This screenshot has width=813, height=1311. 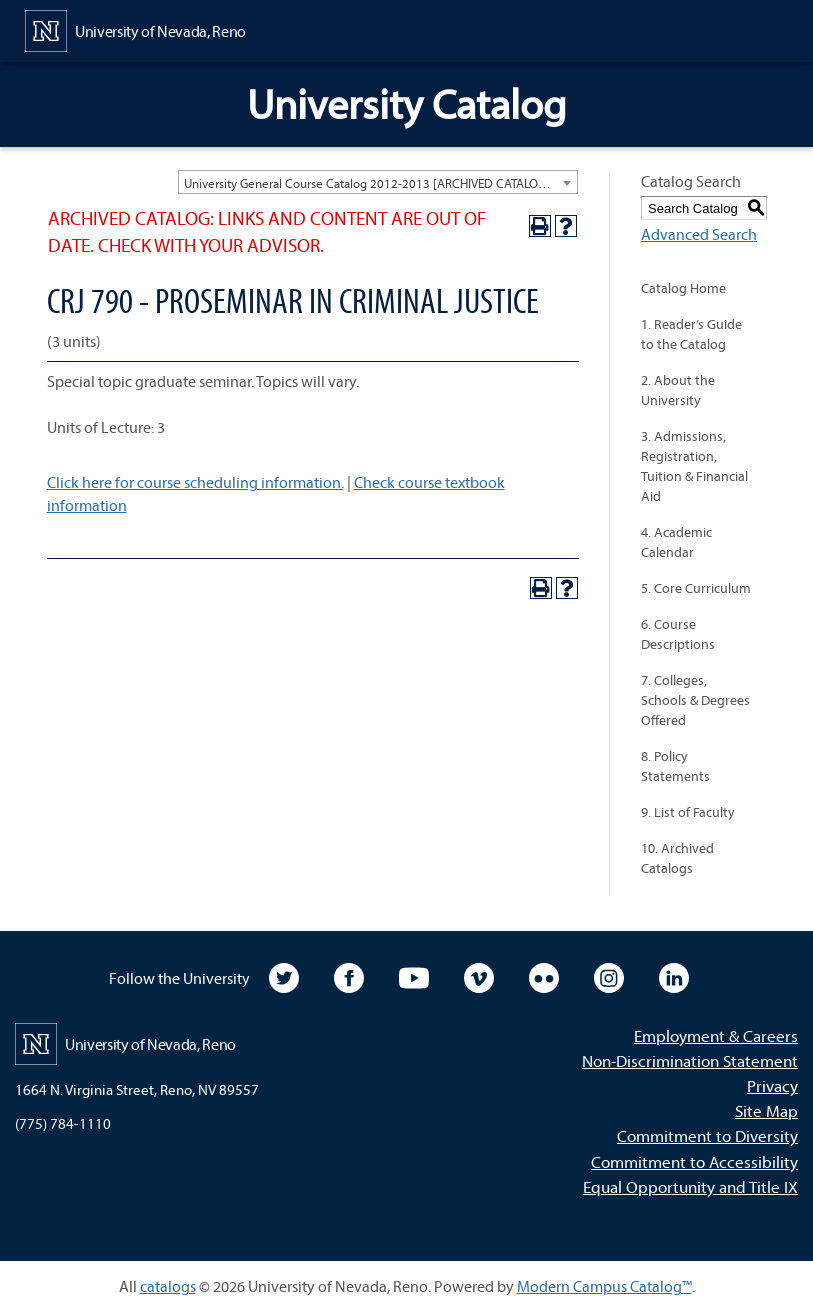 I want to click on 6. Course Descriptions, so click(x=678, y=634).